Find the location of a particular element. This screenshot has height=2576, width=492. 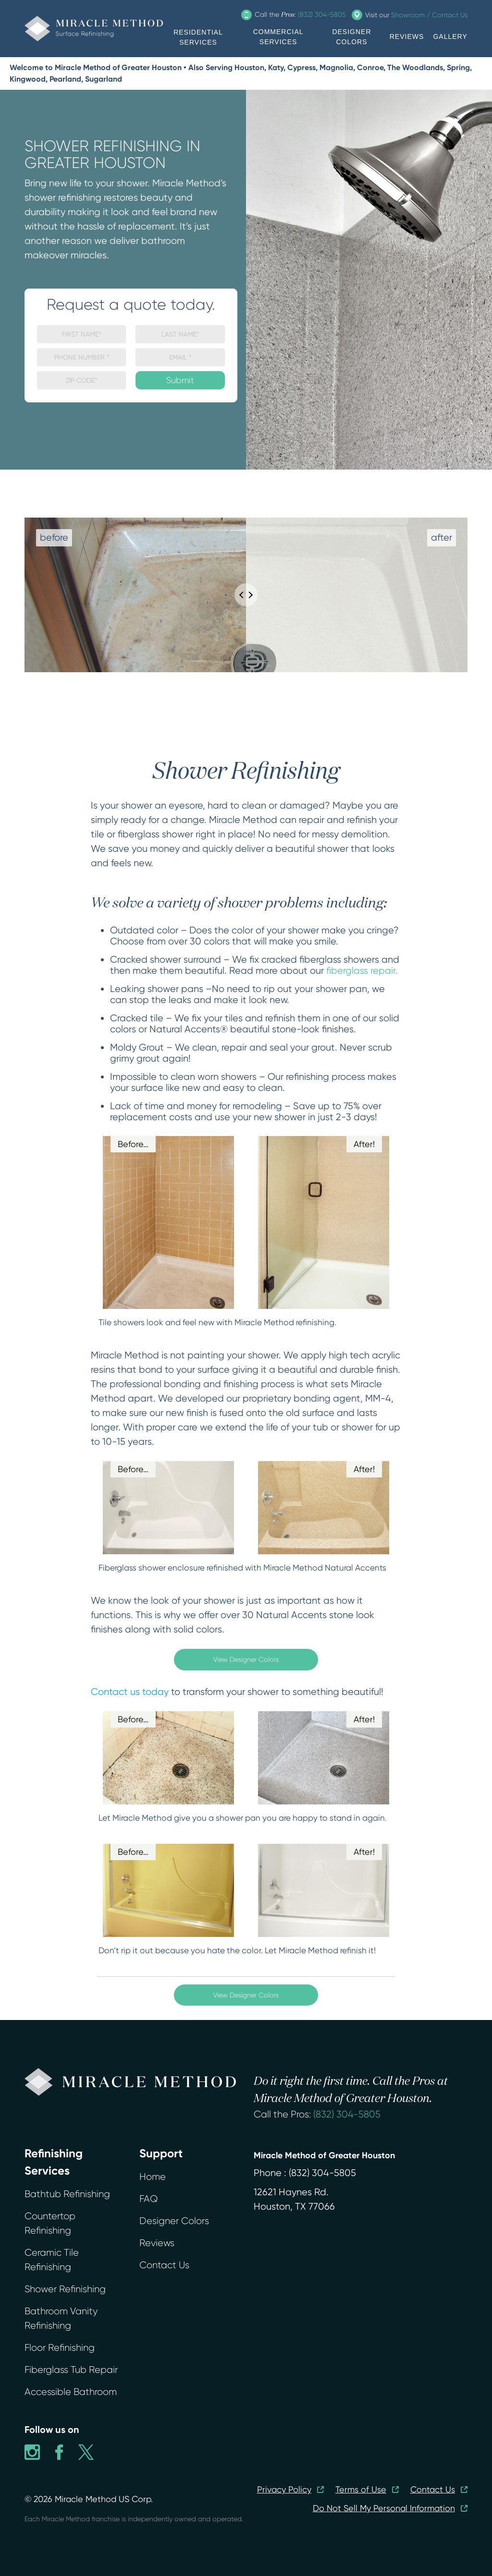

fiberglass repair. is located at coordinates (362, 970).